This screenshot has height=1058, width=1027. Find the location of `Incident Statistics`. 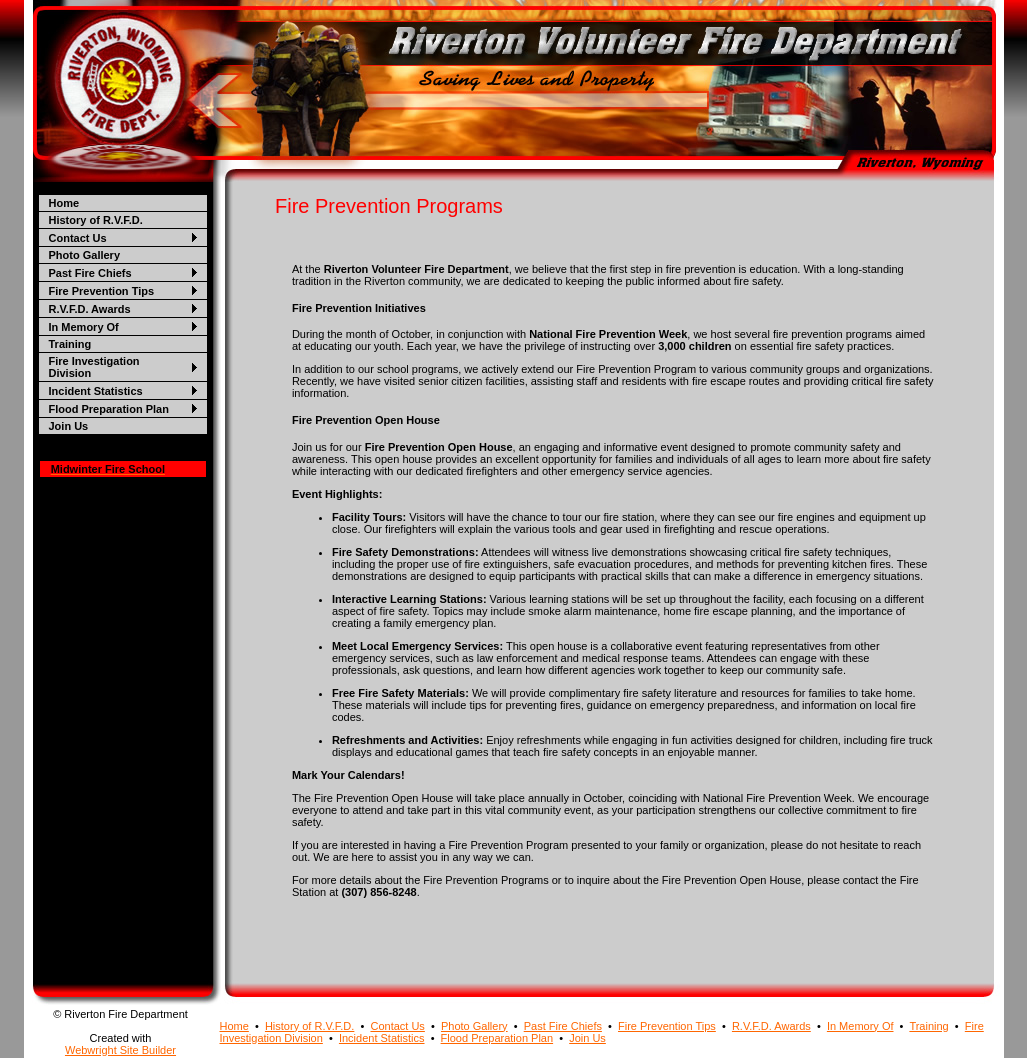

Incident Statistics is located at coordinates (96, 391).